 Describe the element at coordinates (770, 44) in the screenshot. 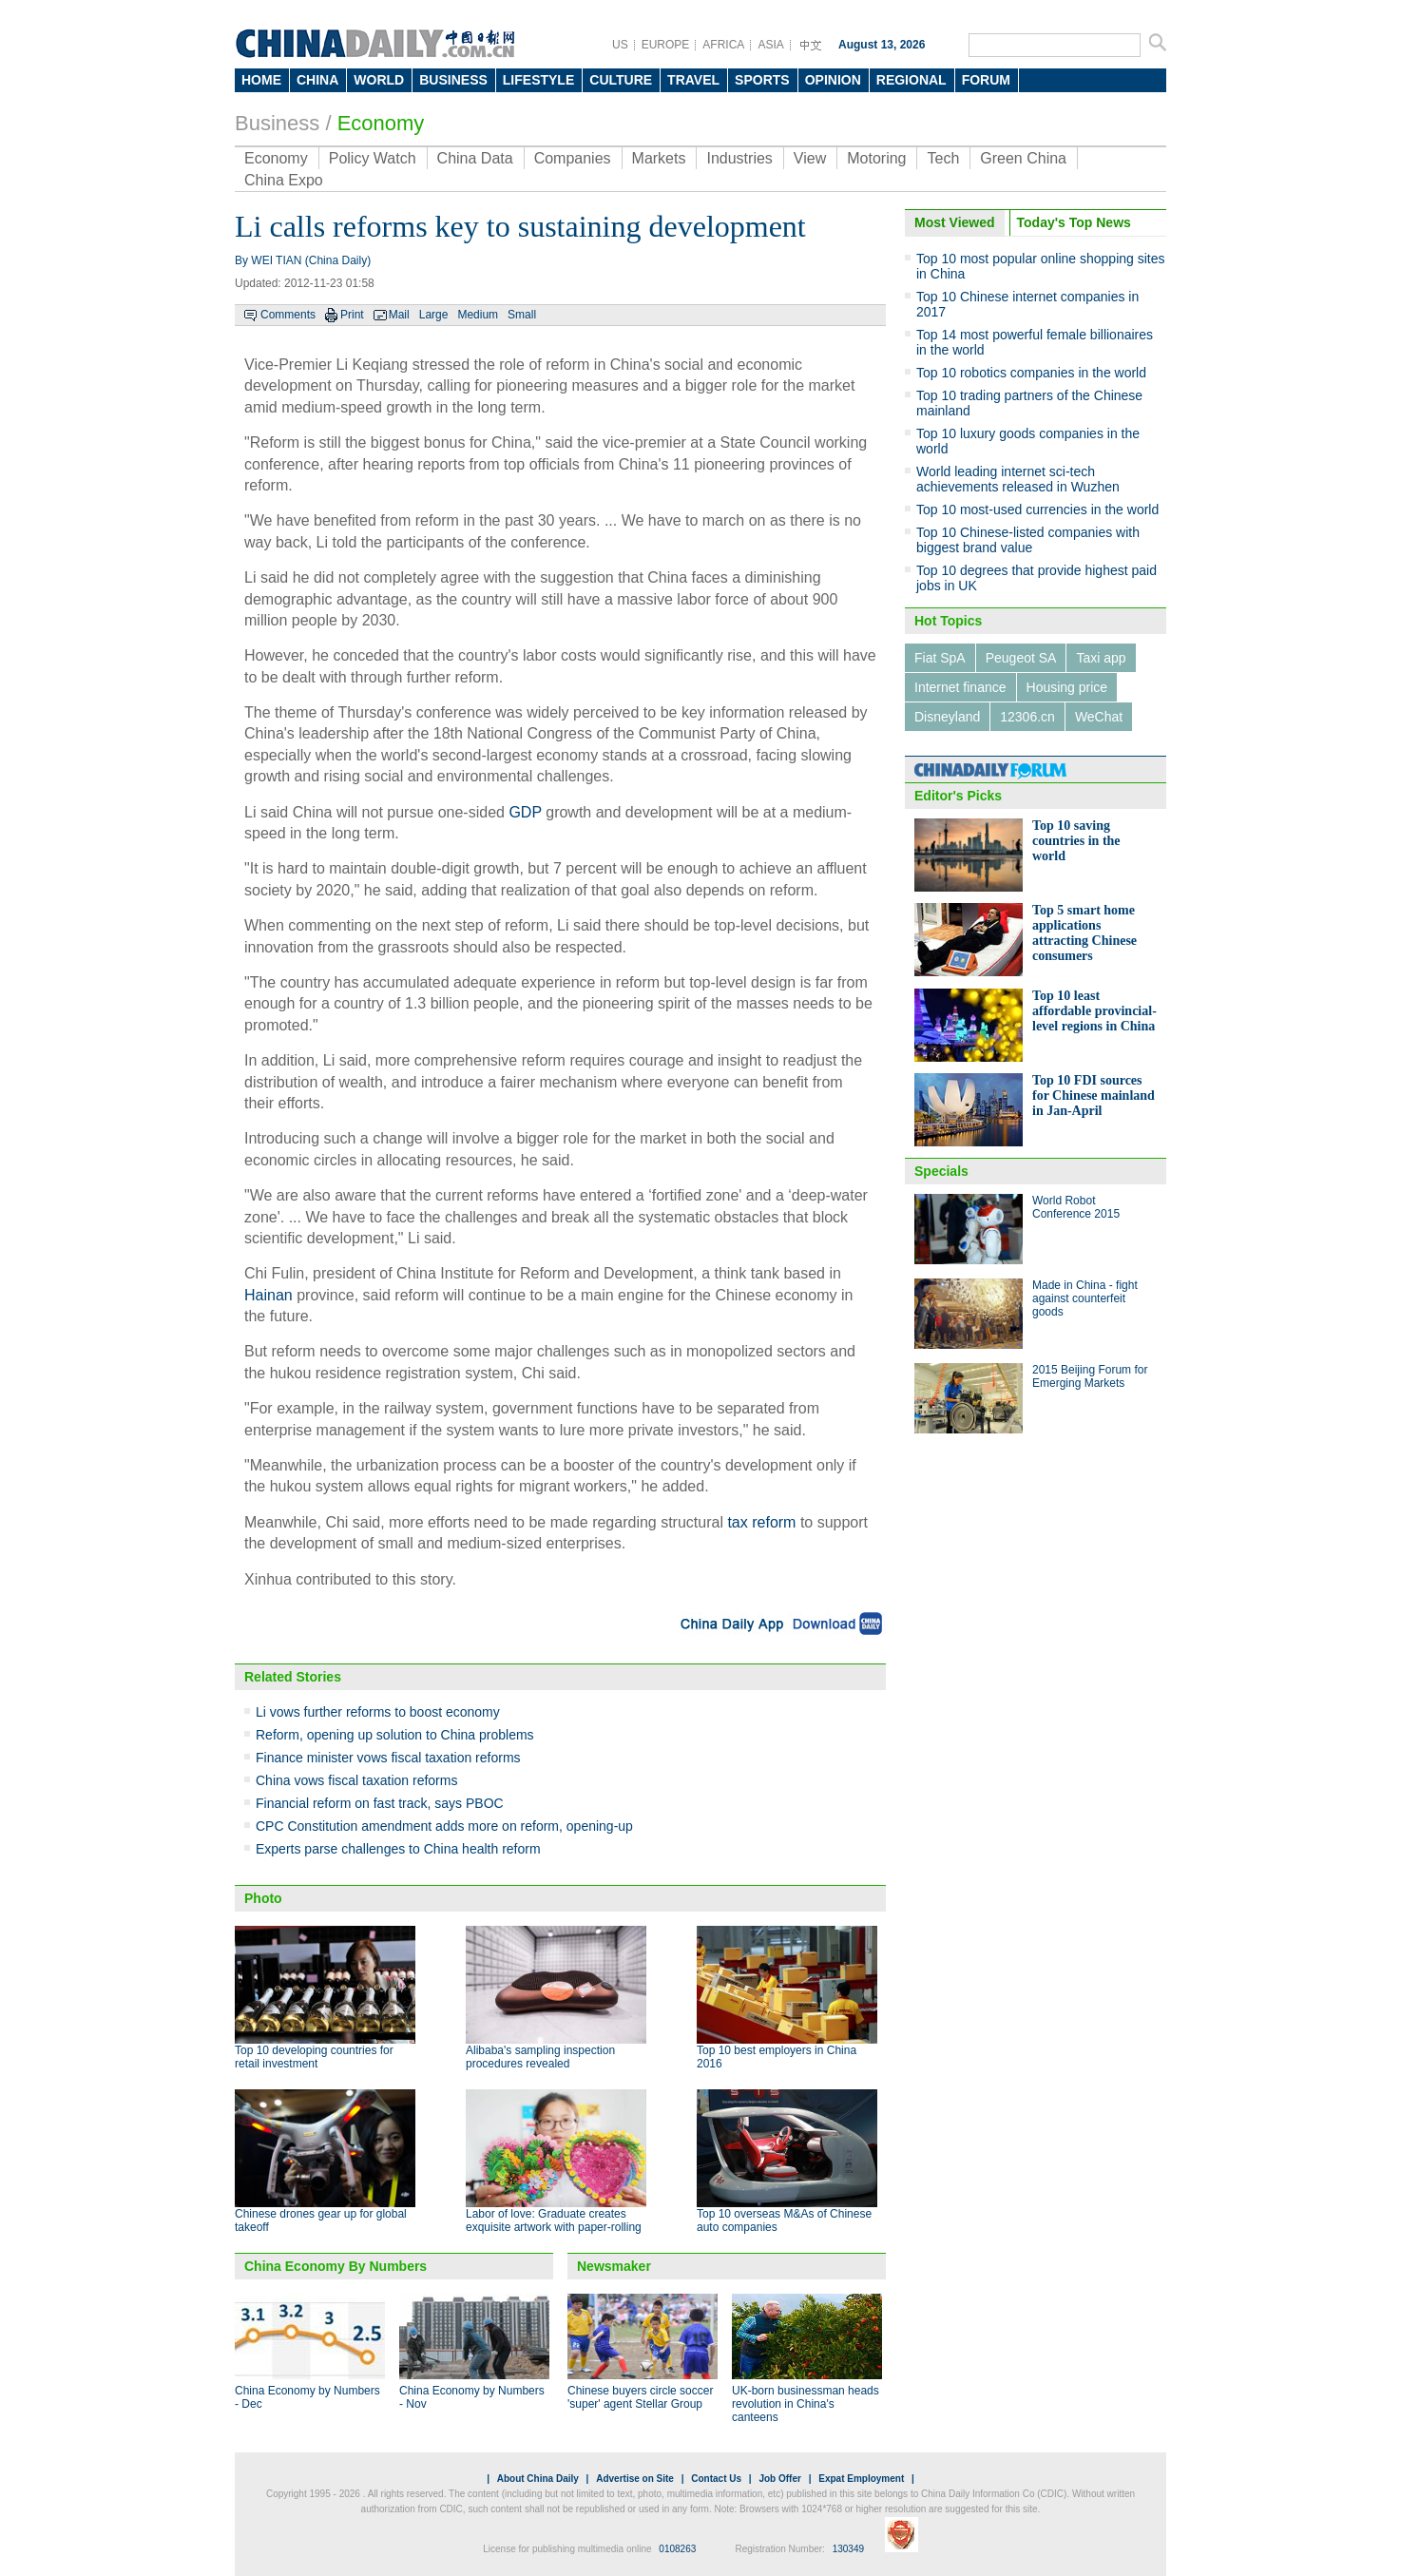

I see `ASIA` at that location.